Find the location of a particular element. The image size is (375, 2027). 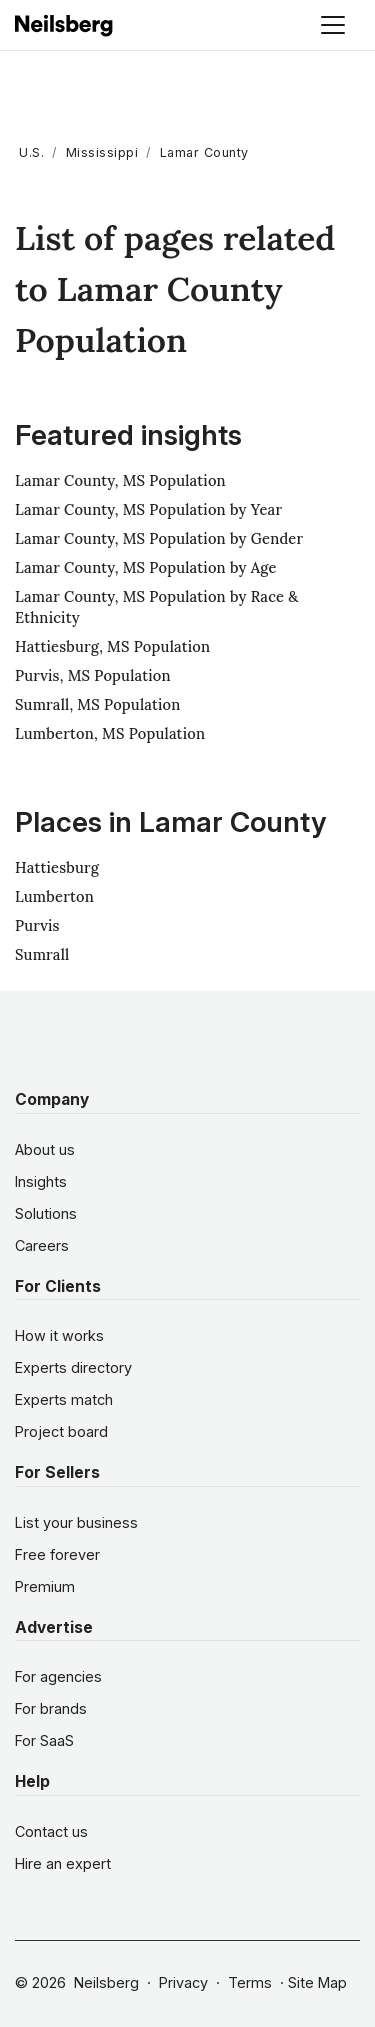

U.S. is located at coordinates (31, 152).